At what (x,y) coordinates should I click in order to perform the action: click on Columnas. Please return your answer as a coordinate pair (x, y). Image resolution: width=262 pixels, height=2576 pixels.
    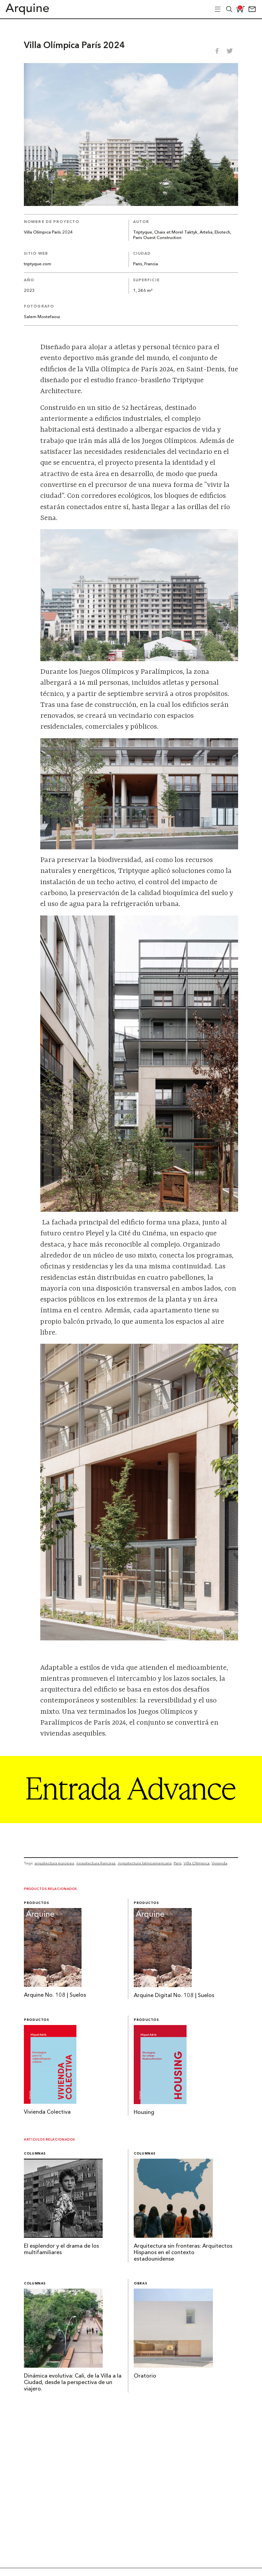
    Looking at the image, I should click on (35, 2153).